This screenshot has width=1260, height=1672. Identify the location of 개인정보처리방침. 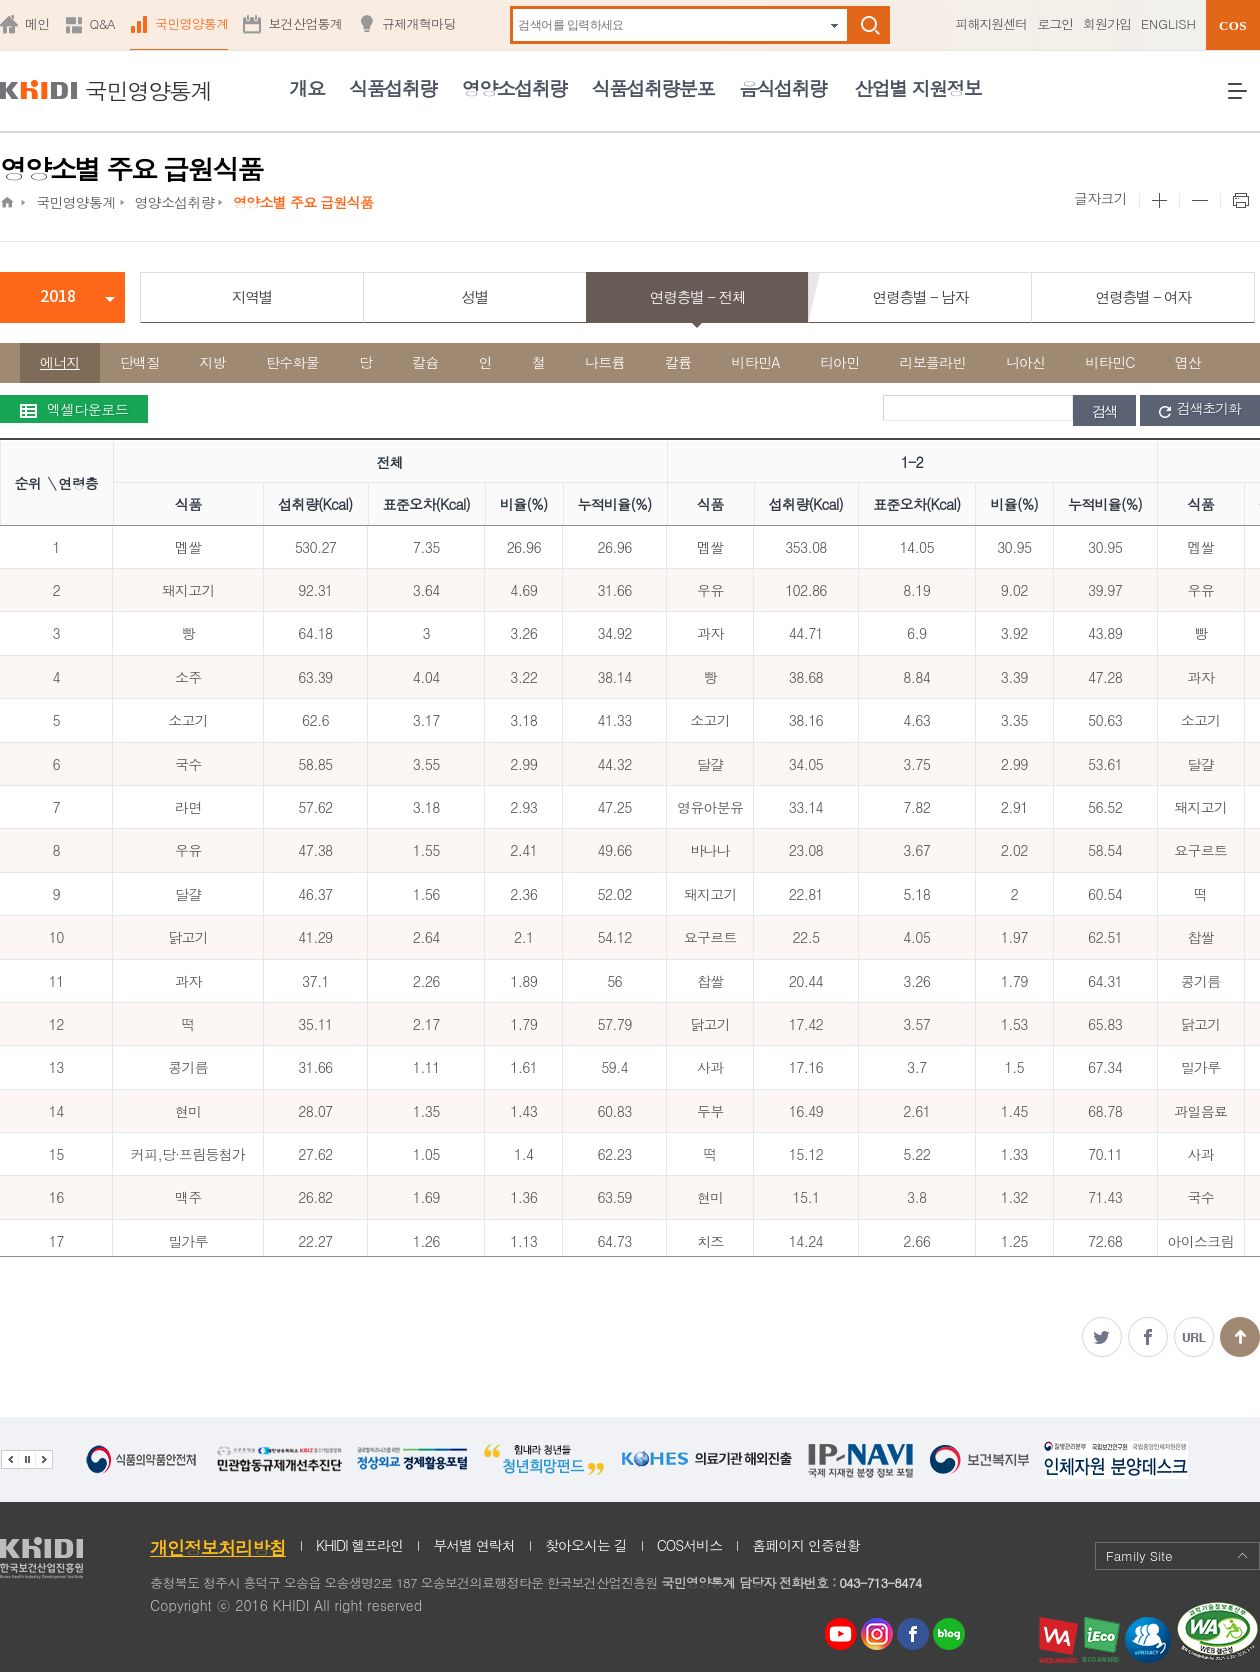
(218, 1547).